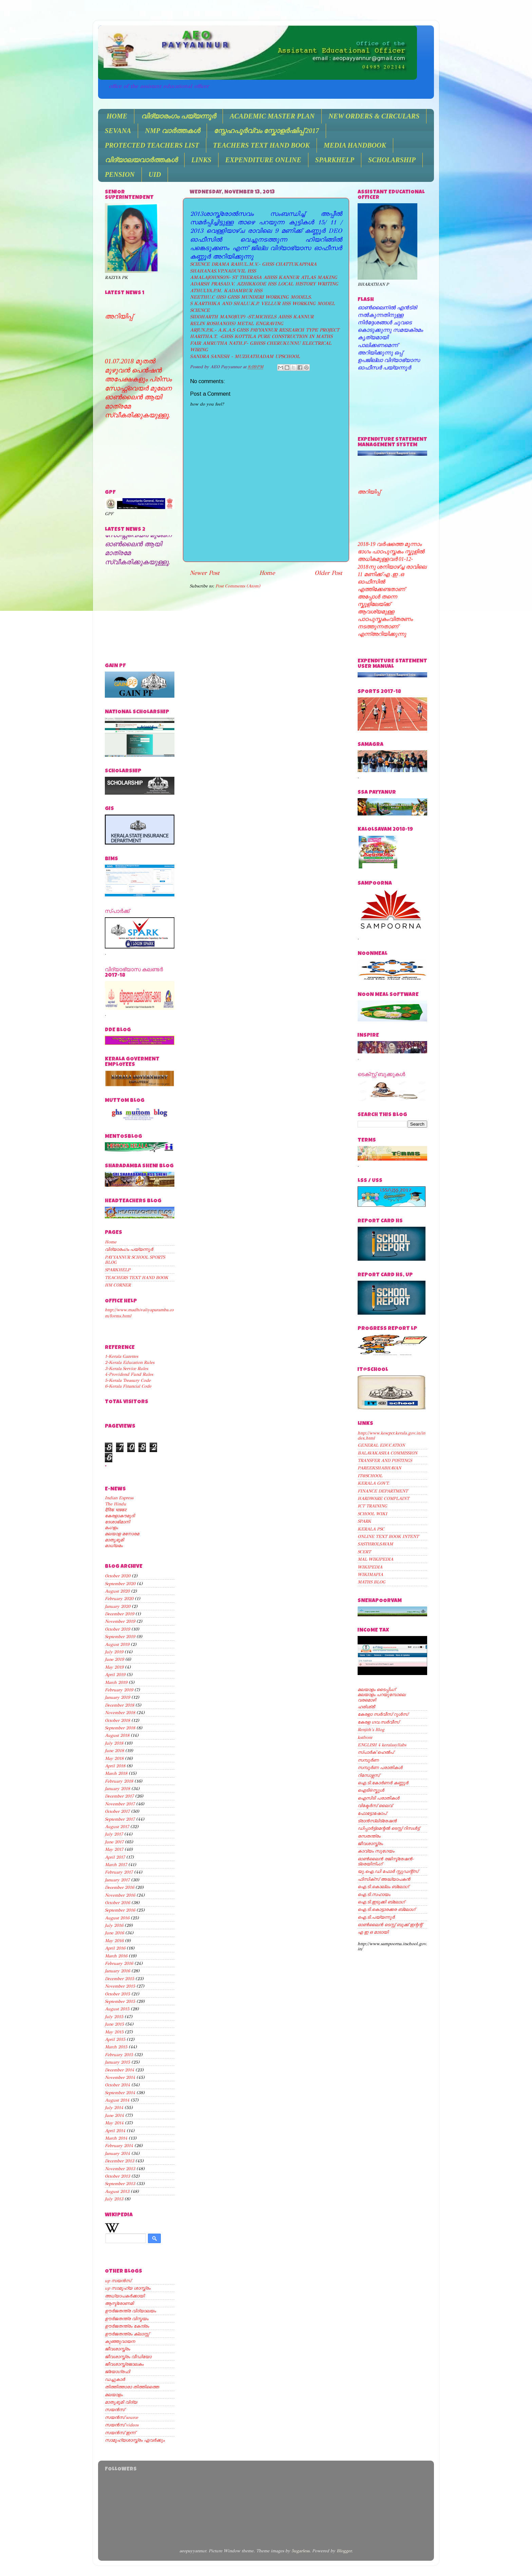 Image resolution: width=532 pixels, height=2576 pixels. I want to click on മലയാളം പറയുമ്പോലെ, so click(381, 1694).